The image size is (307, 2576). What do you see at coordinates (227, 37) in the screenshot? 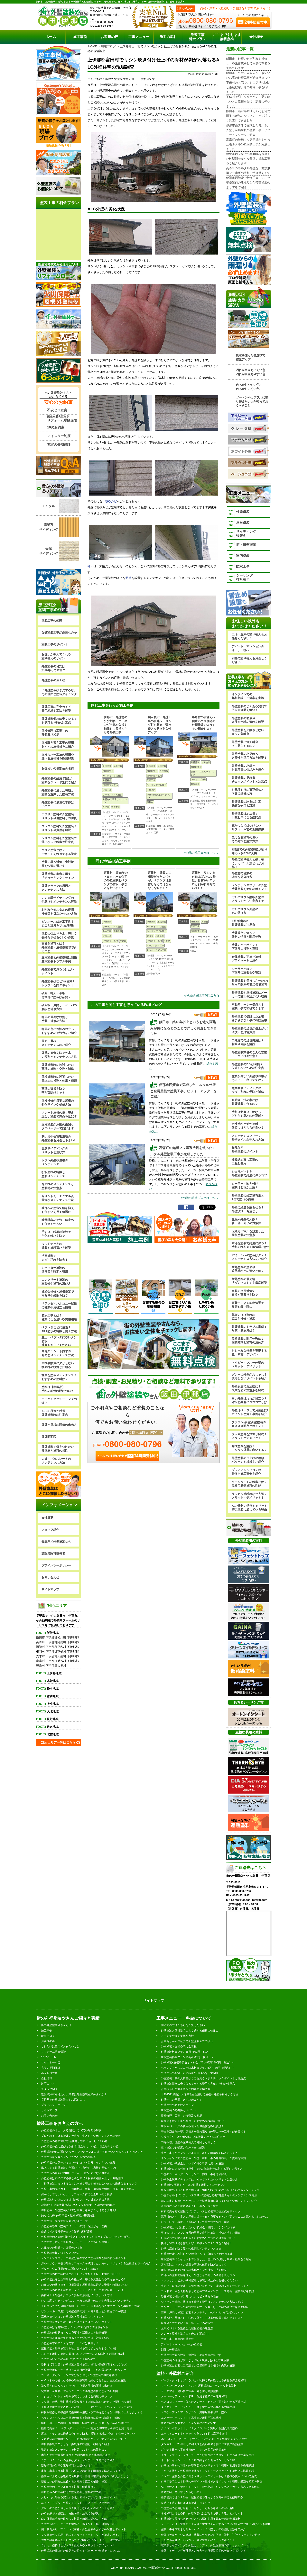
I see `ここまでやります無料点検` at bounding box center [227, 37].